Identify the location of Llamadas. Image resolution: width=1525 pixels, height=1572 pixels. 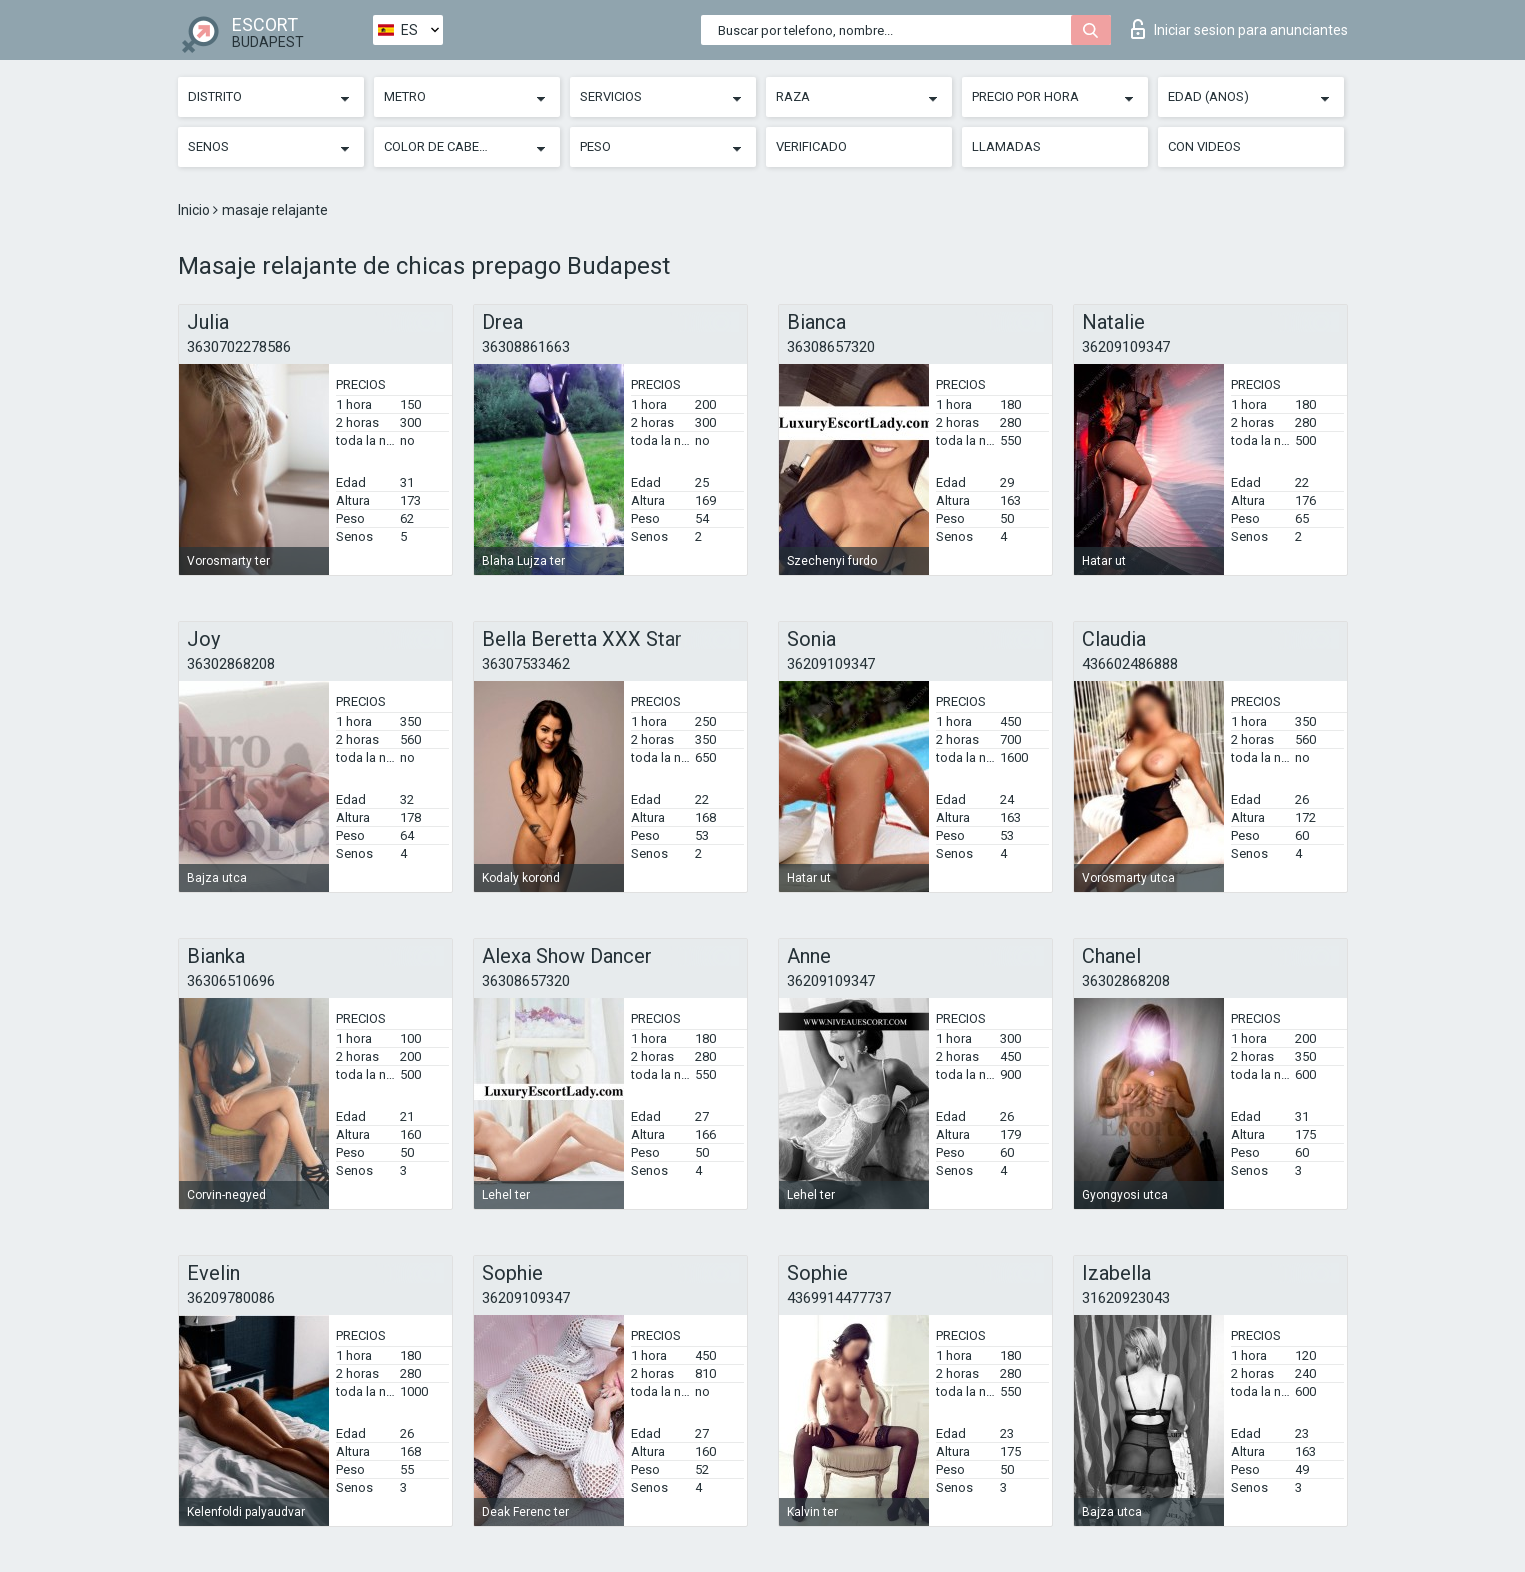
(1006, 146).